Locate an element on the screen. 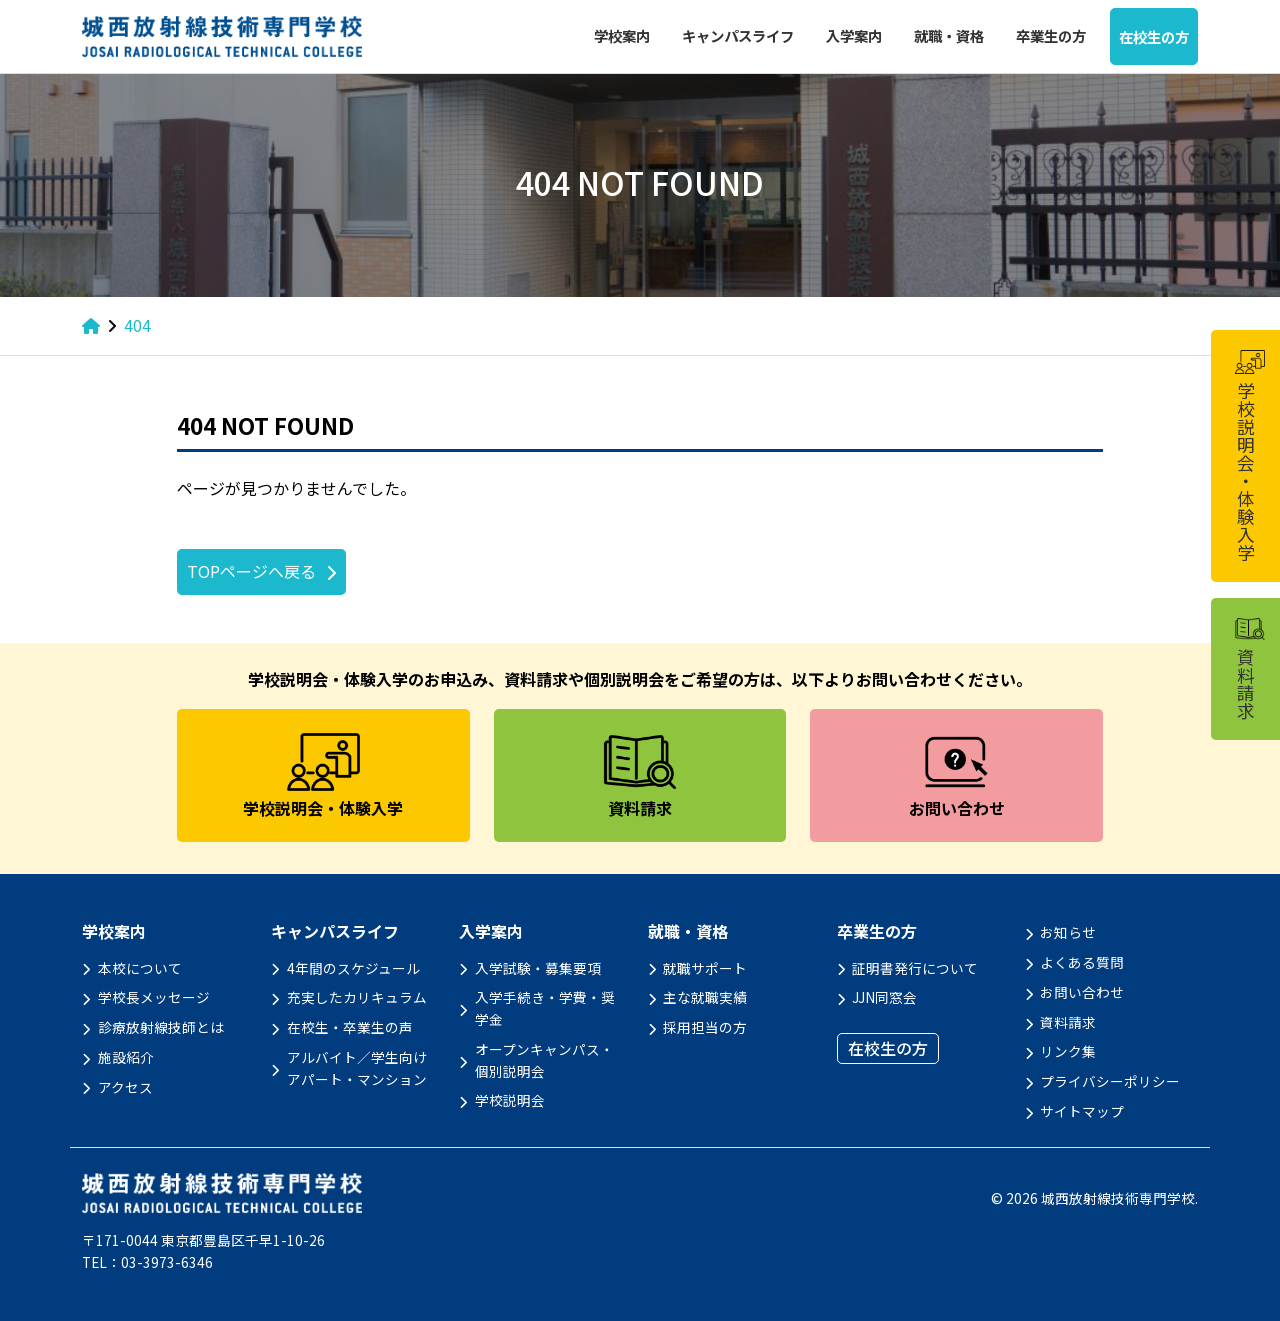 The image size is (1280, 1321). サイトマップ is located at coordinates (1082, 1111).